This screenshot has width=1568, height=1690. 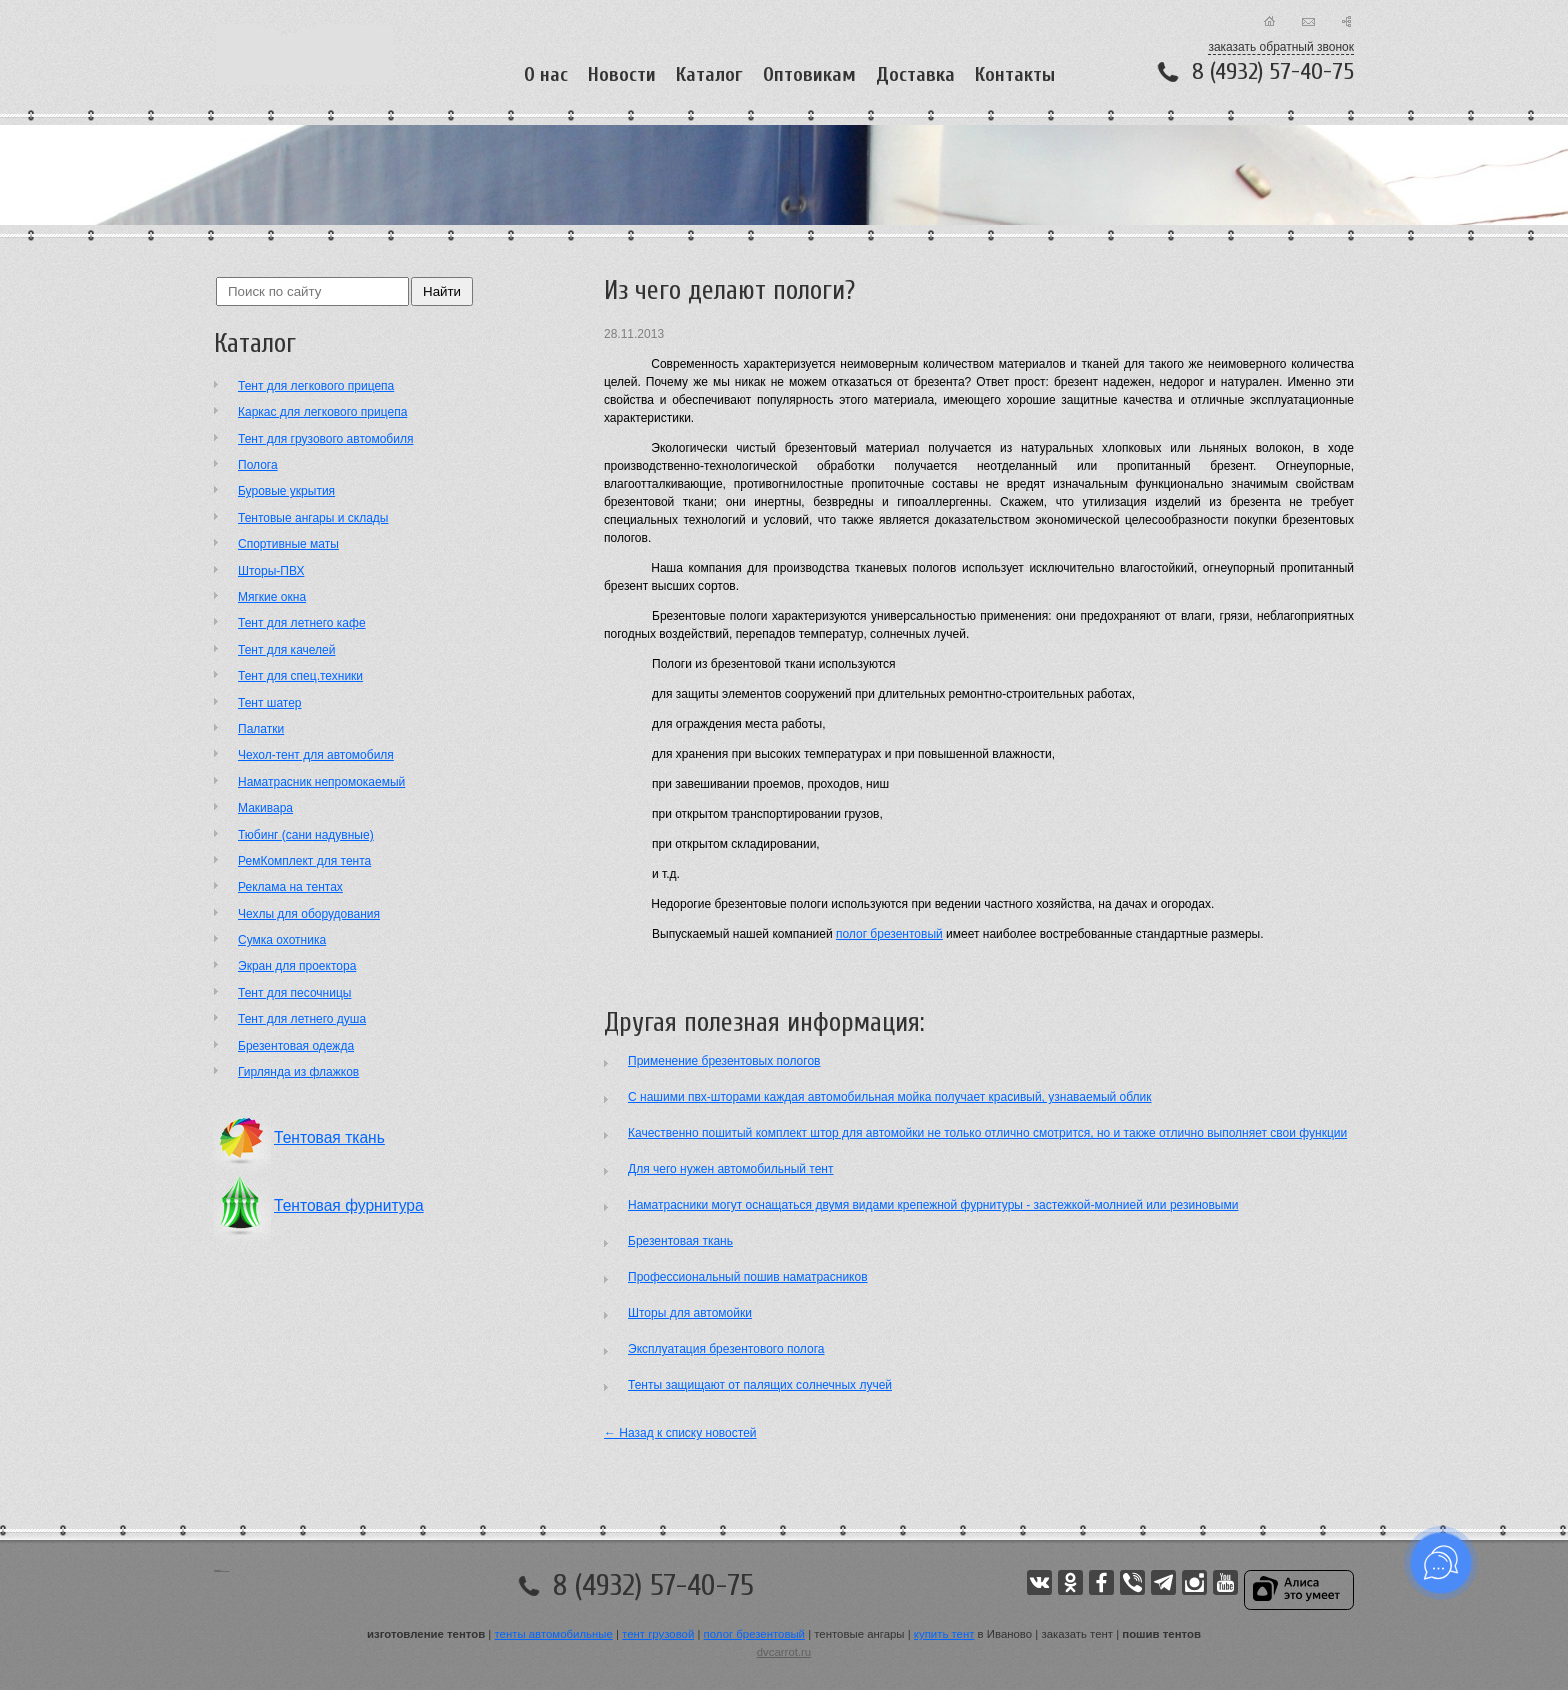 What do you see at coordinates (298, 1072) in the screenshot?
I see `Гирлянда из флажков` at bounding box center [298, 1072].